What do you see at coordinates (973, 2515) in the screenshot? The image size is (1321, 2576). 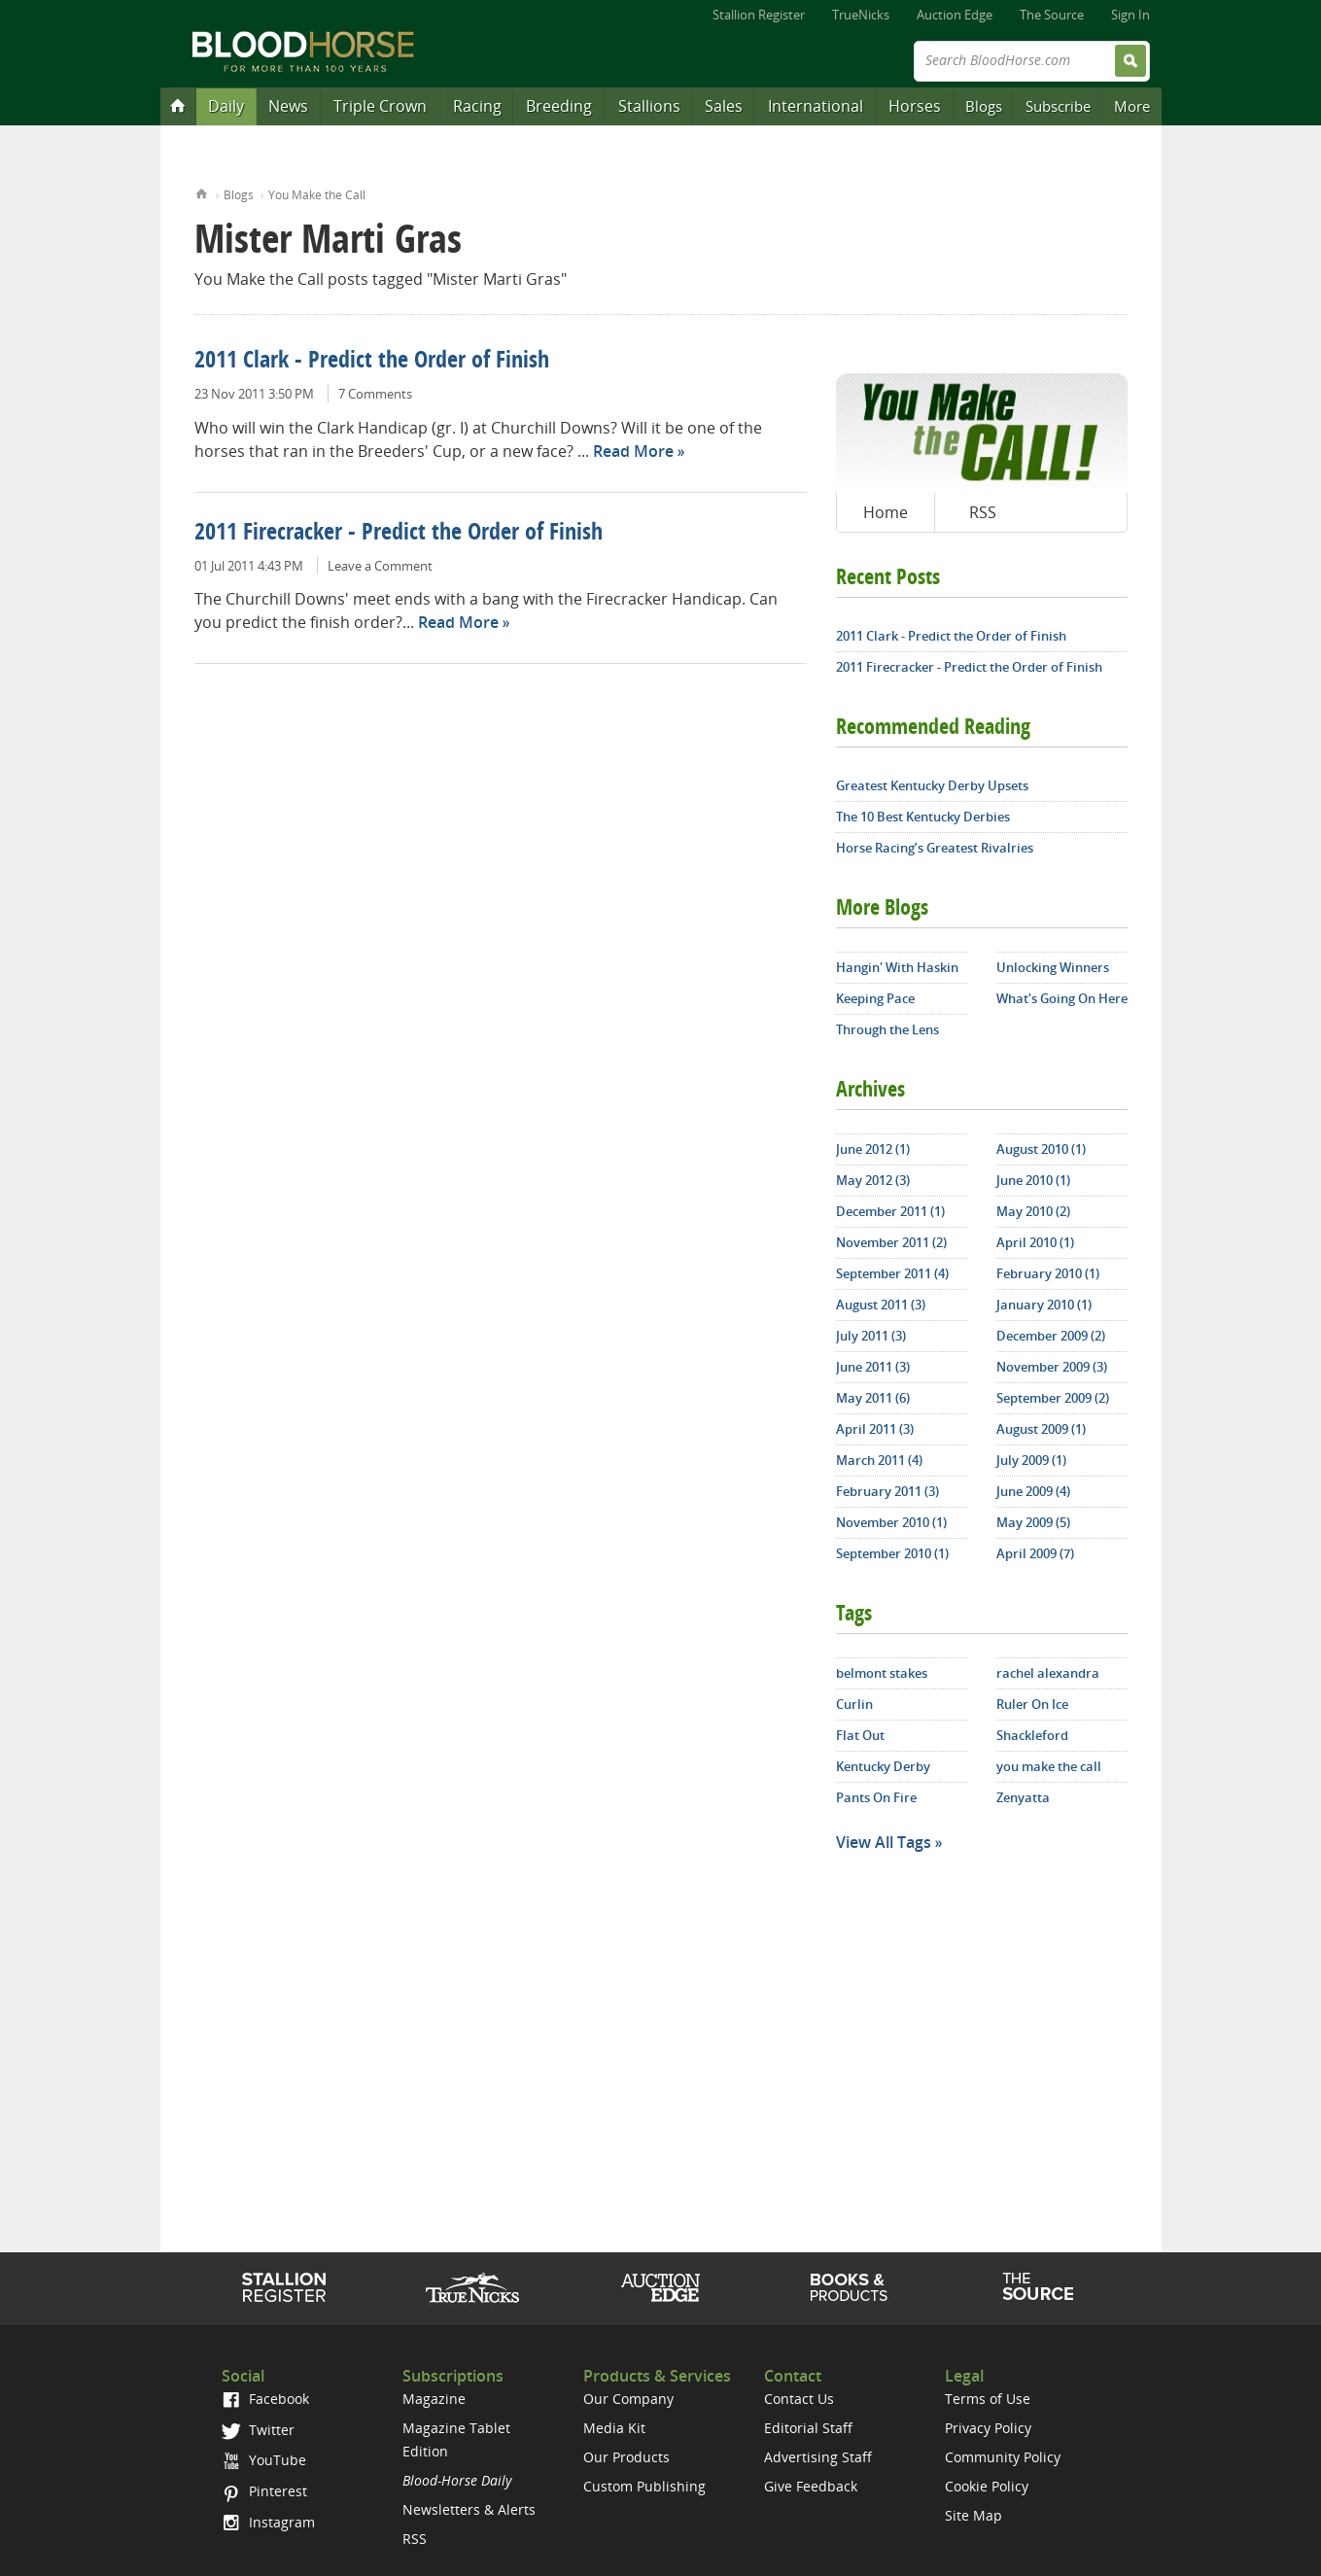 I see `Site Map` at bounding box center [973, 2515].